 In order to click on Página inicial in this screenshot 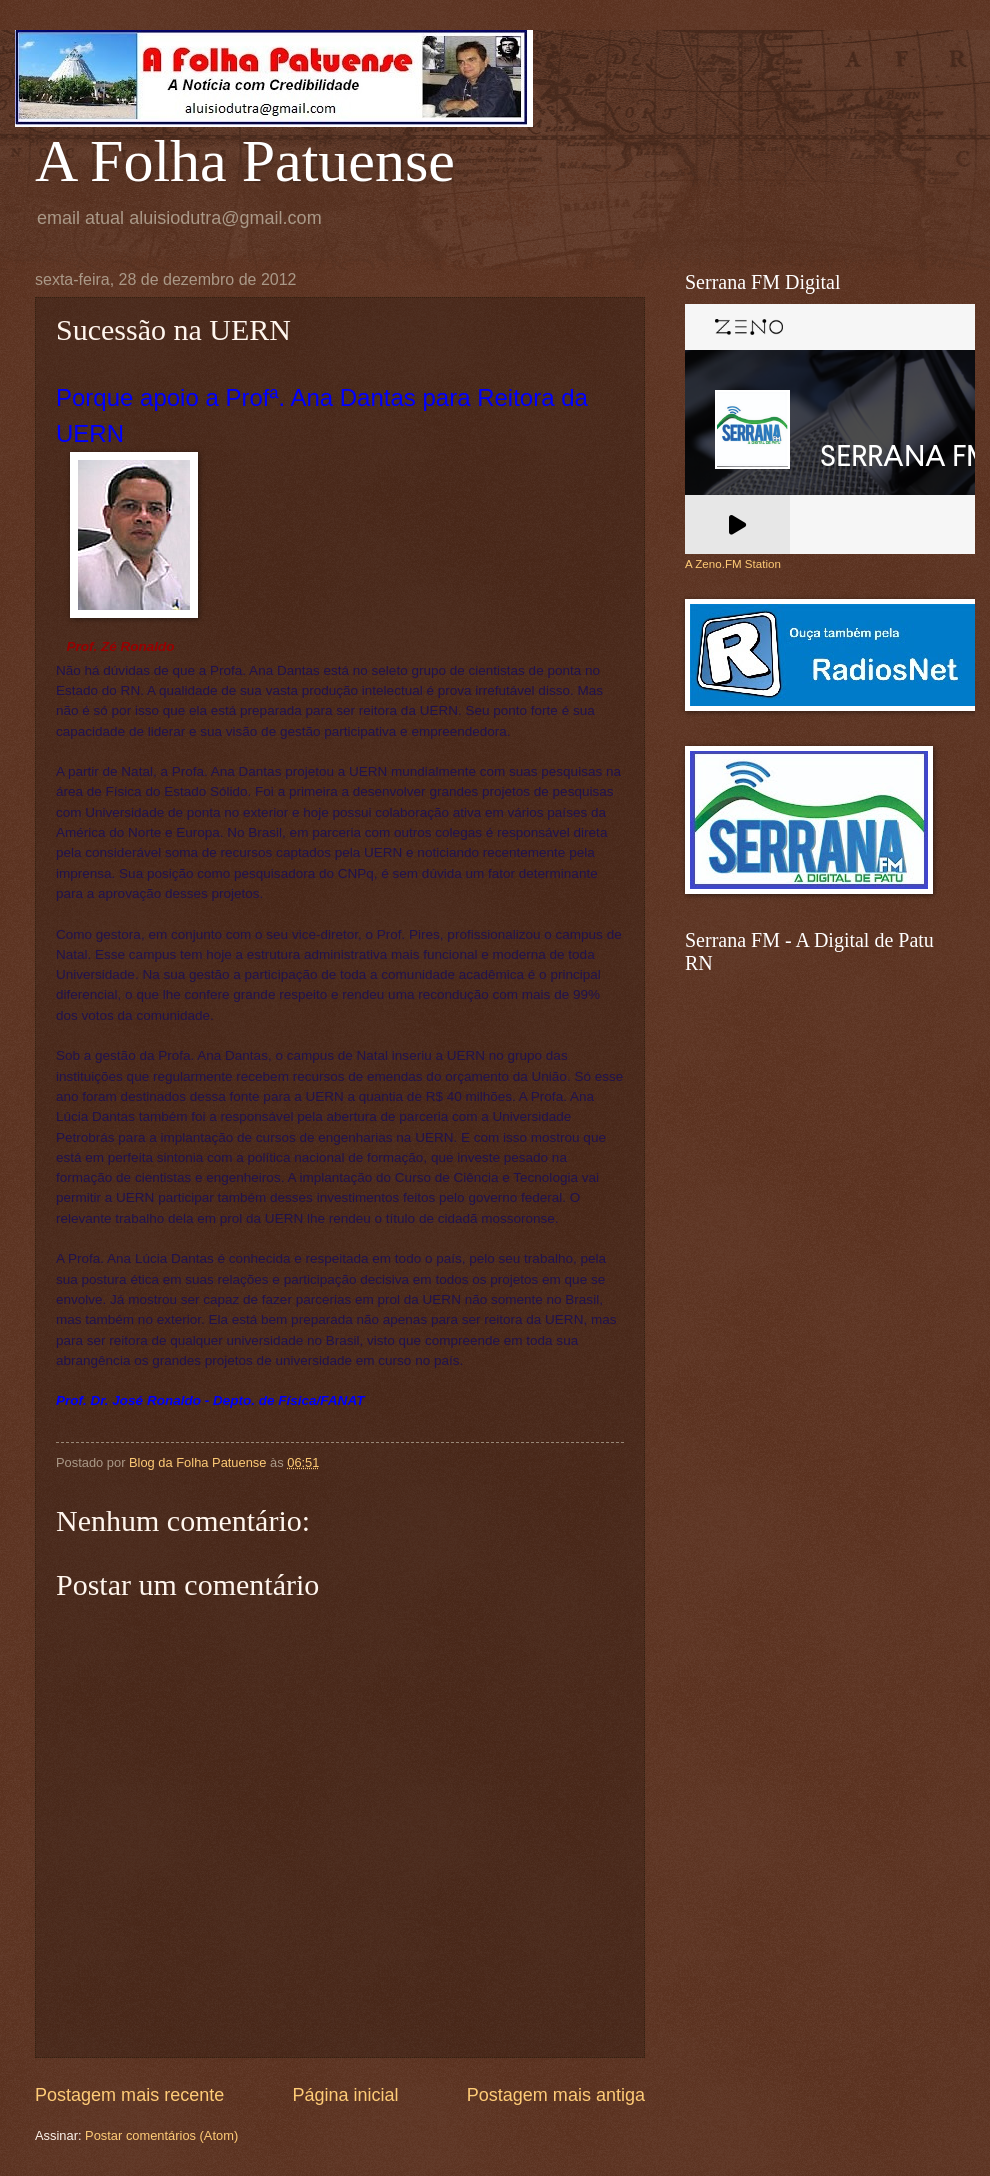, I will do `click(345, 2095)`.